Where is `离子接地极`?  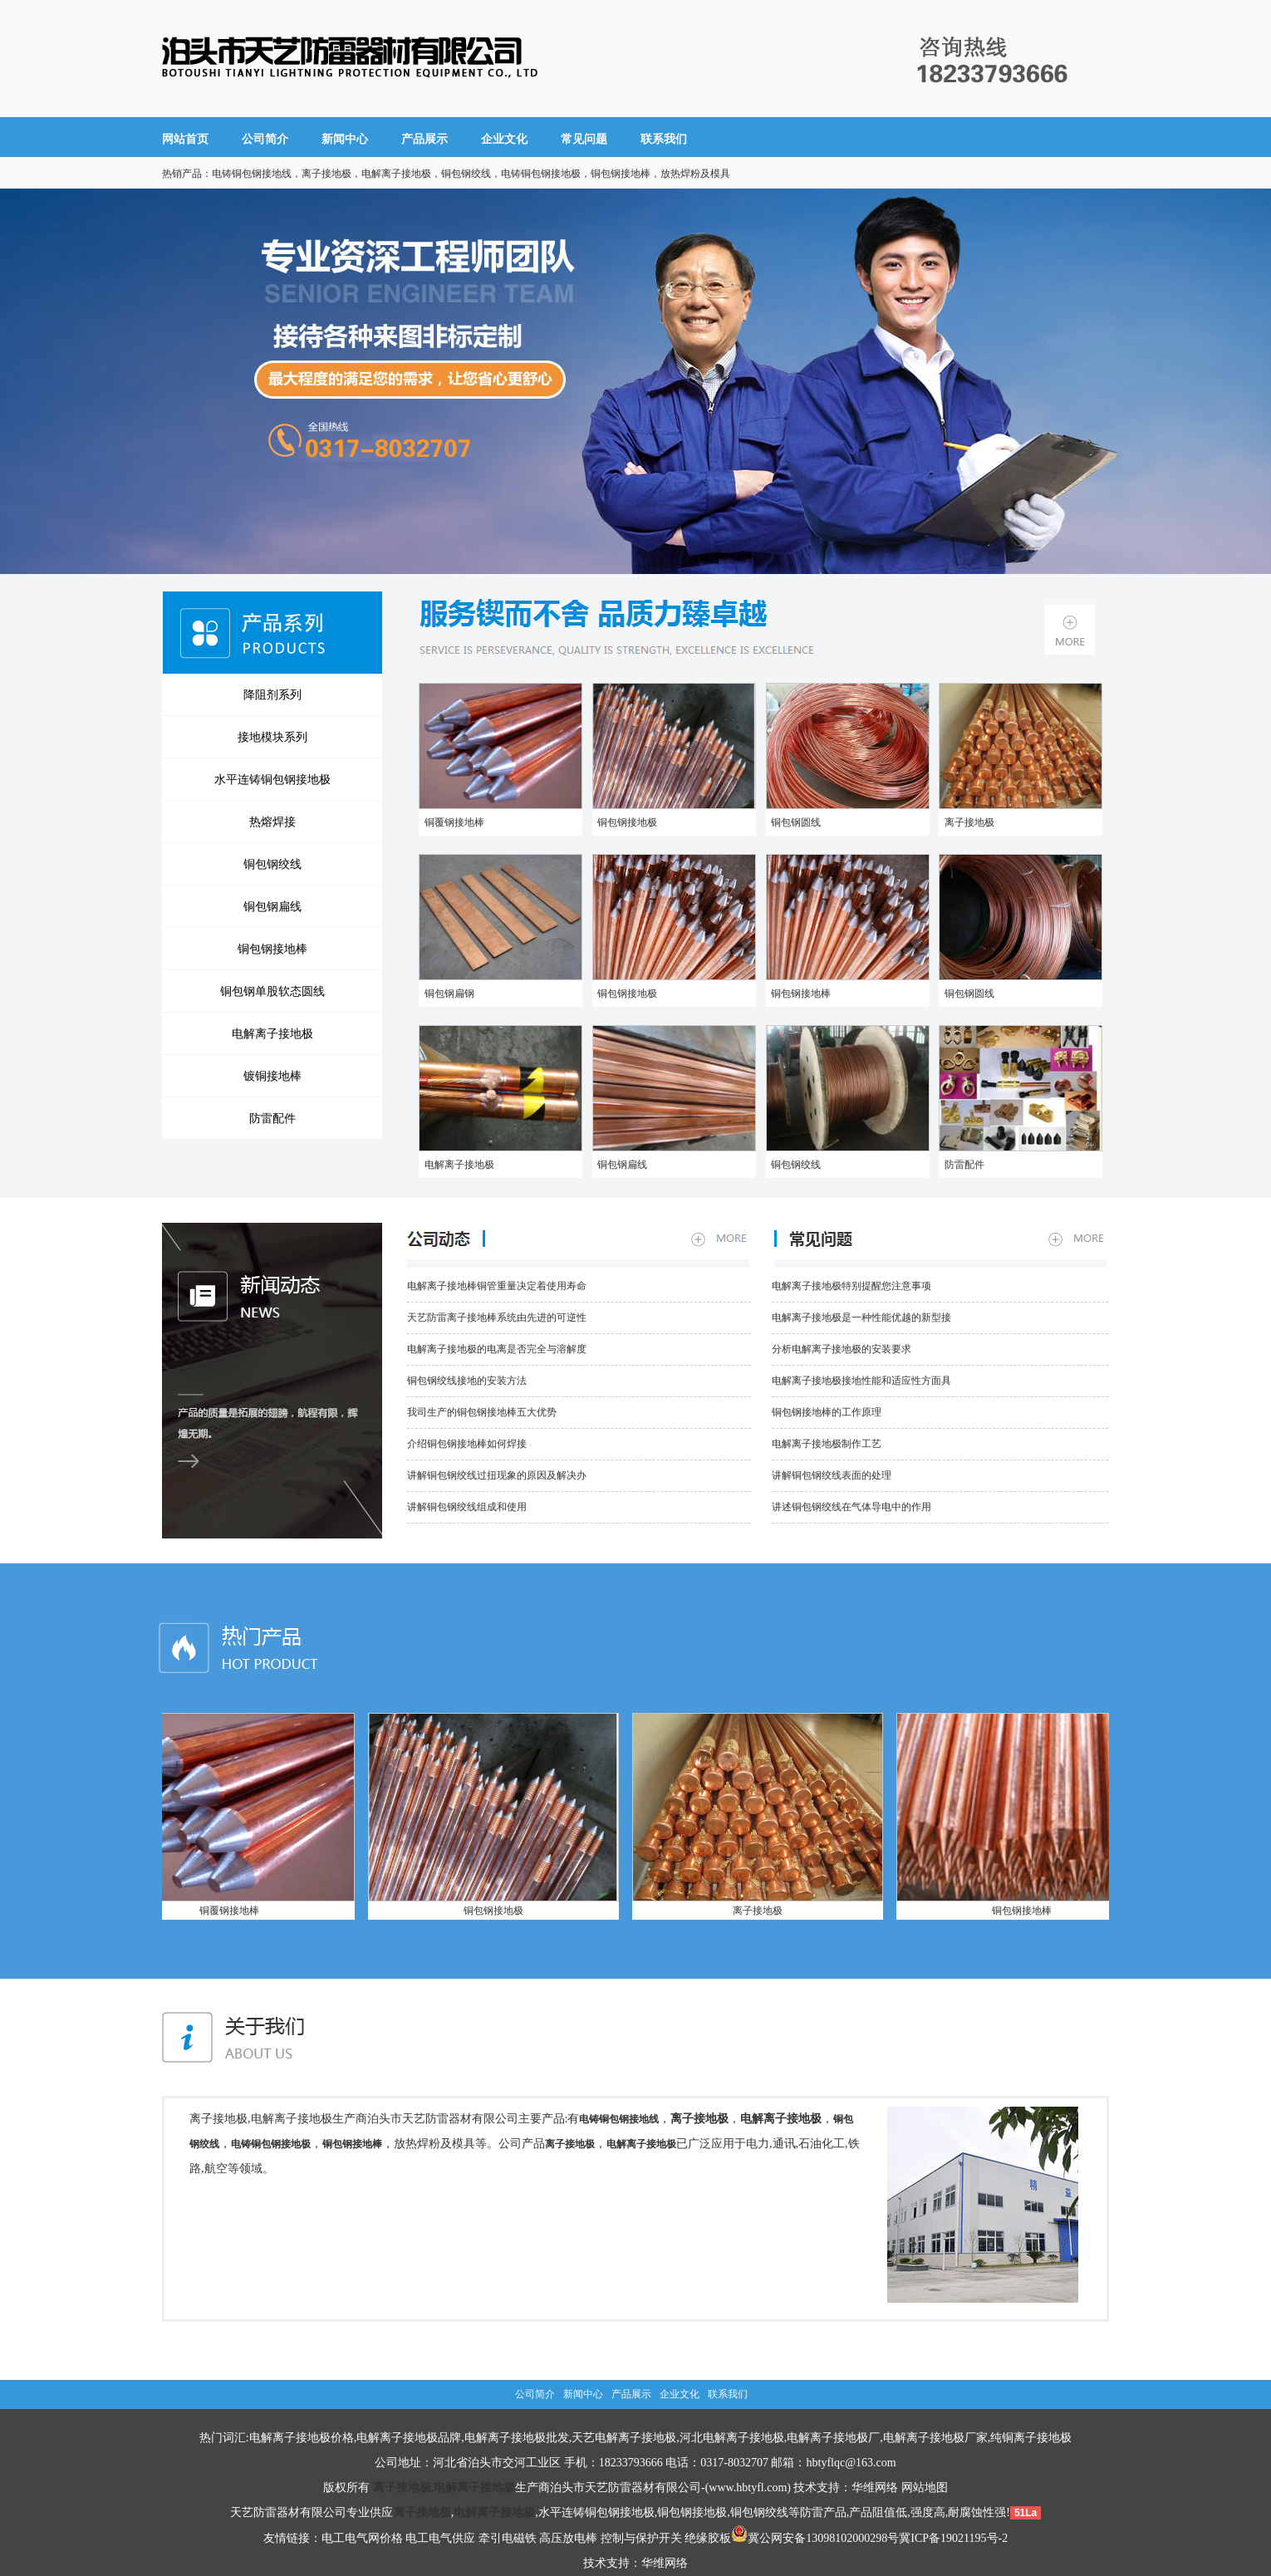
离子接地极 is located at coordinates (966, 822).